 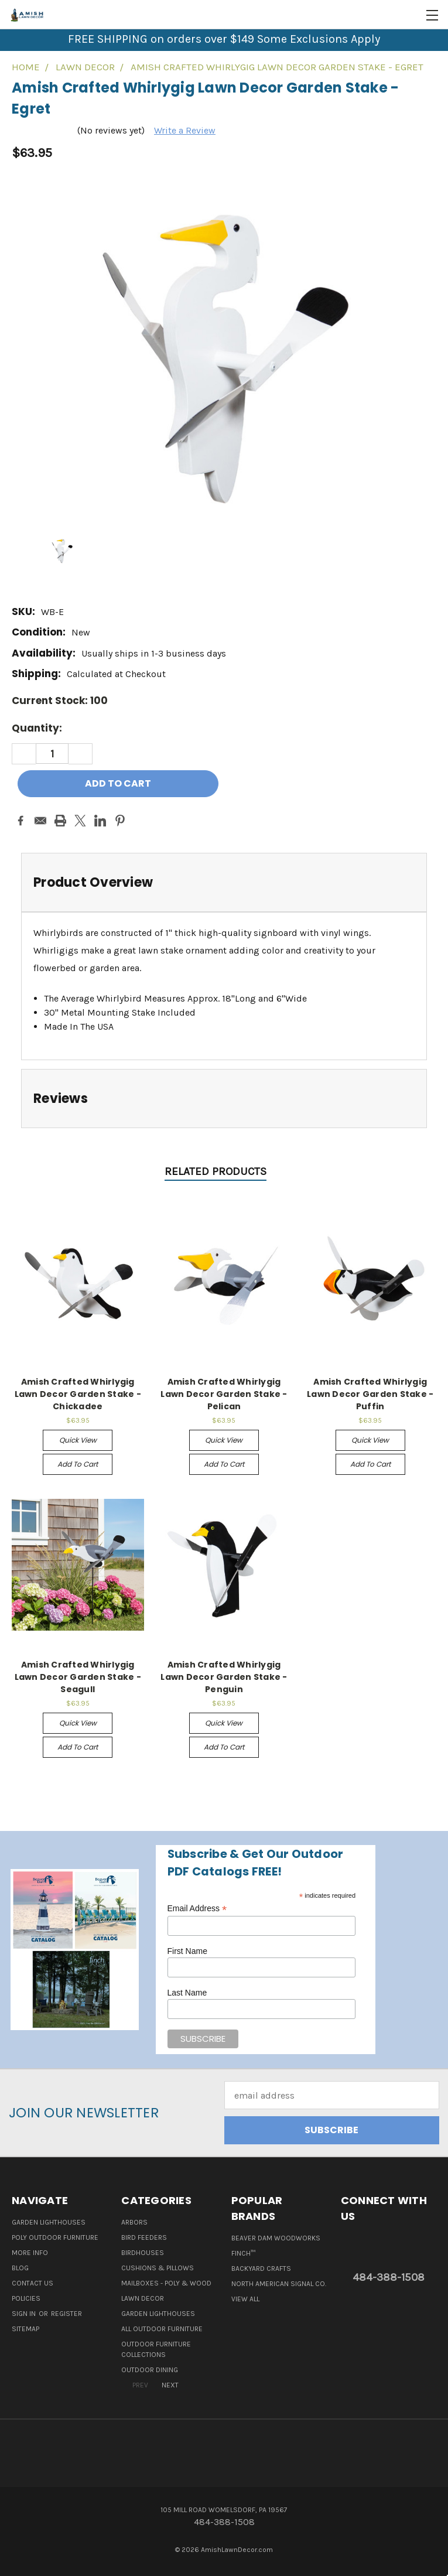 What do you see at coordinates (142, 2253) in the screenshot?
I see `Birdhouses` at bounding box center [142, 2253].